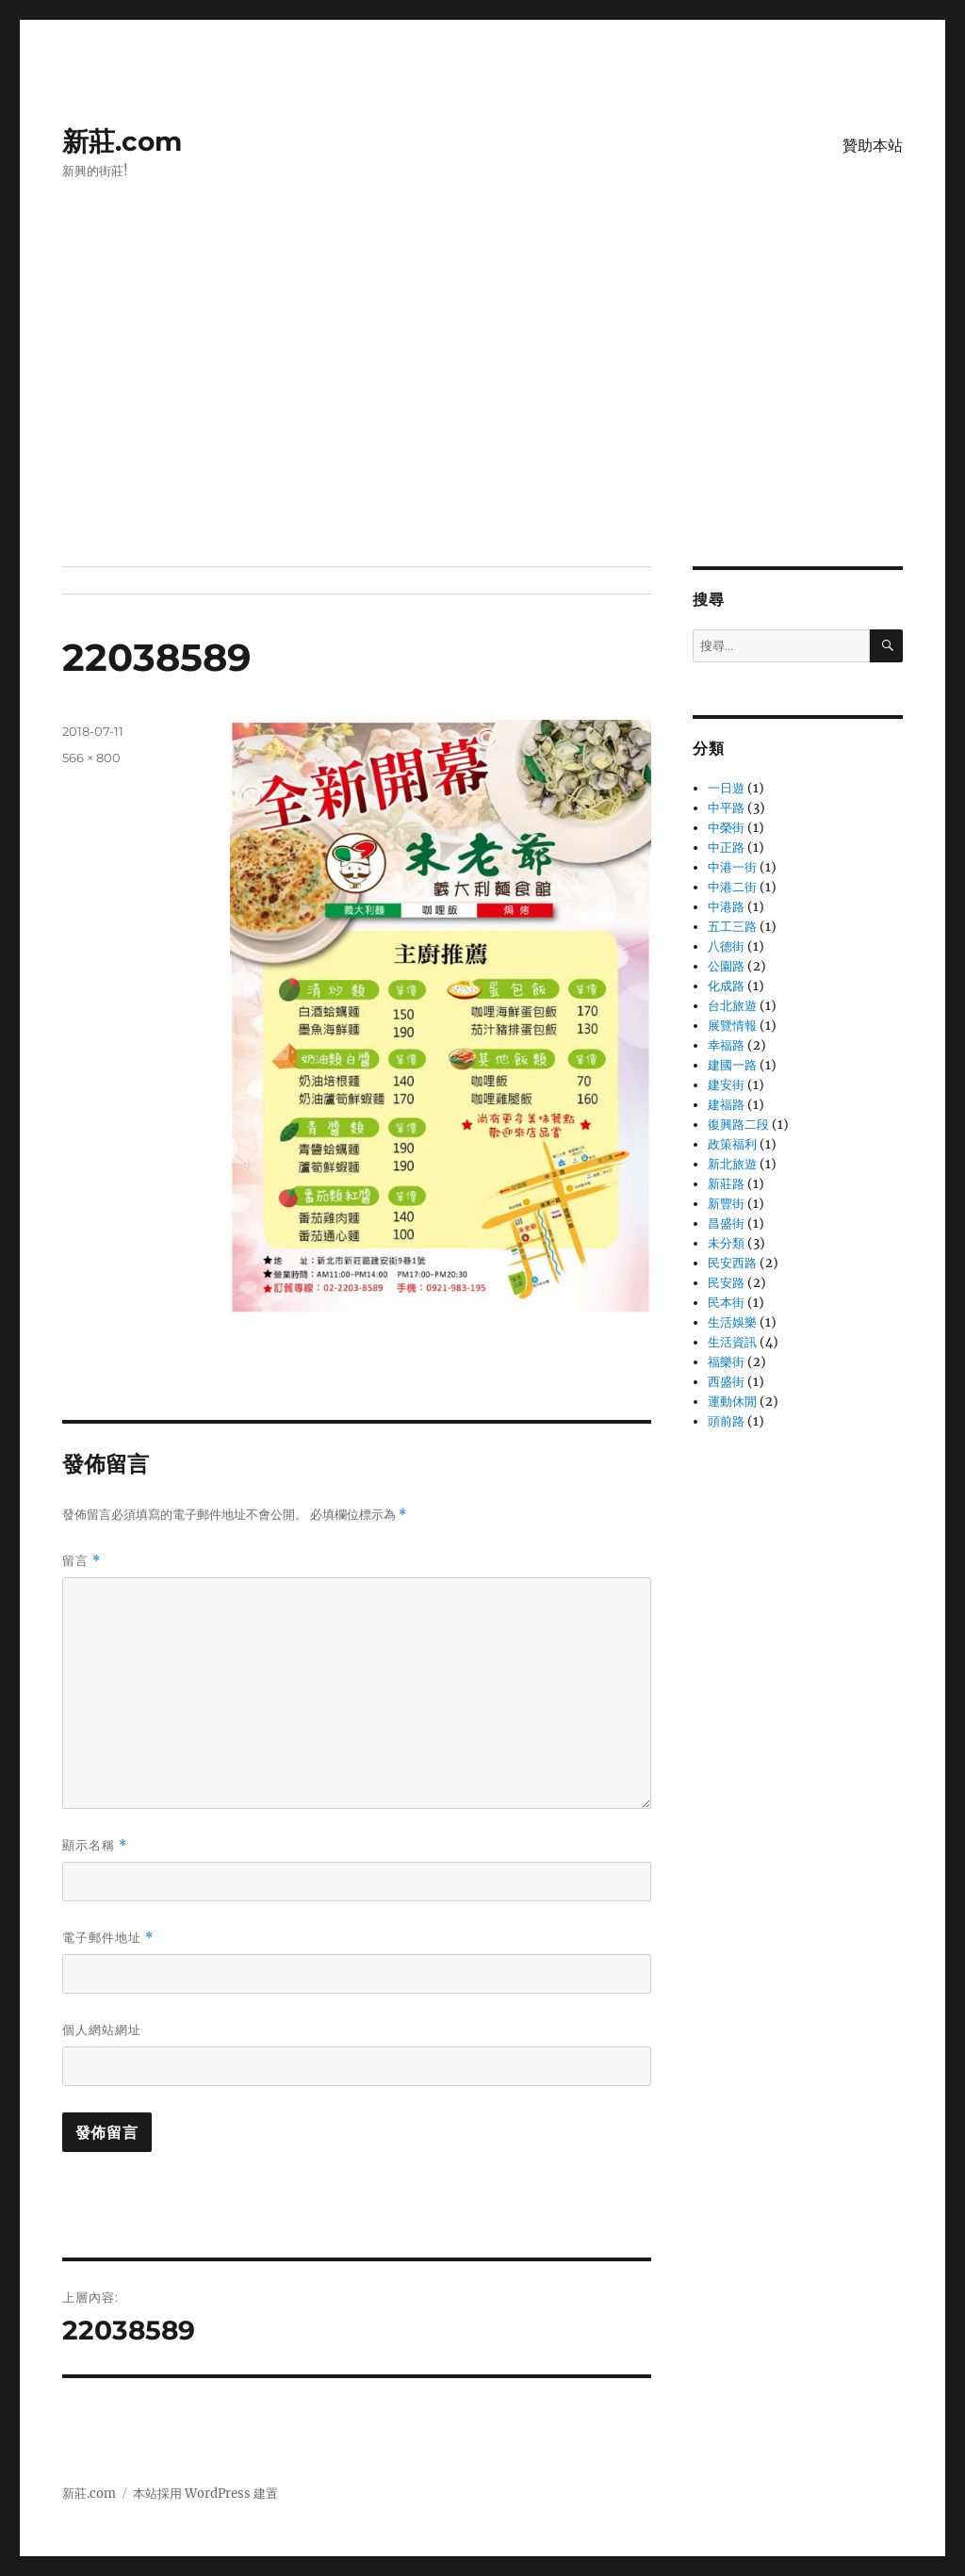  What do you see at coordinates (732, 927) in the screenshot?
I see `五工三路` at bounding box center [732, 927].